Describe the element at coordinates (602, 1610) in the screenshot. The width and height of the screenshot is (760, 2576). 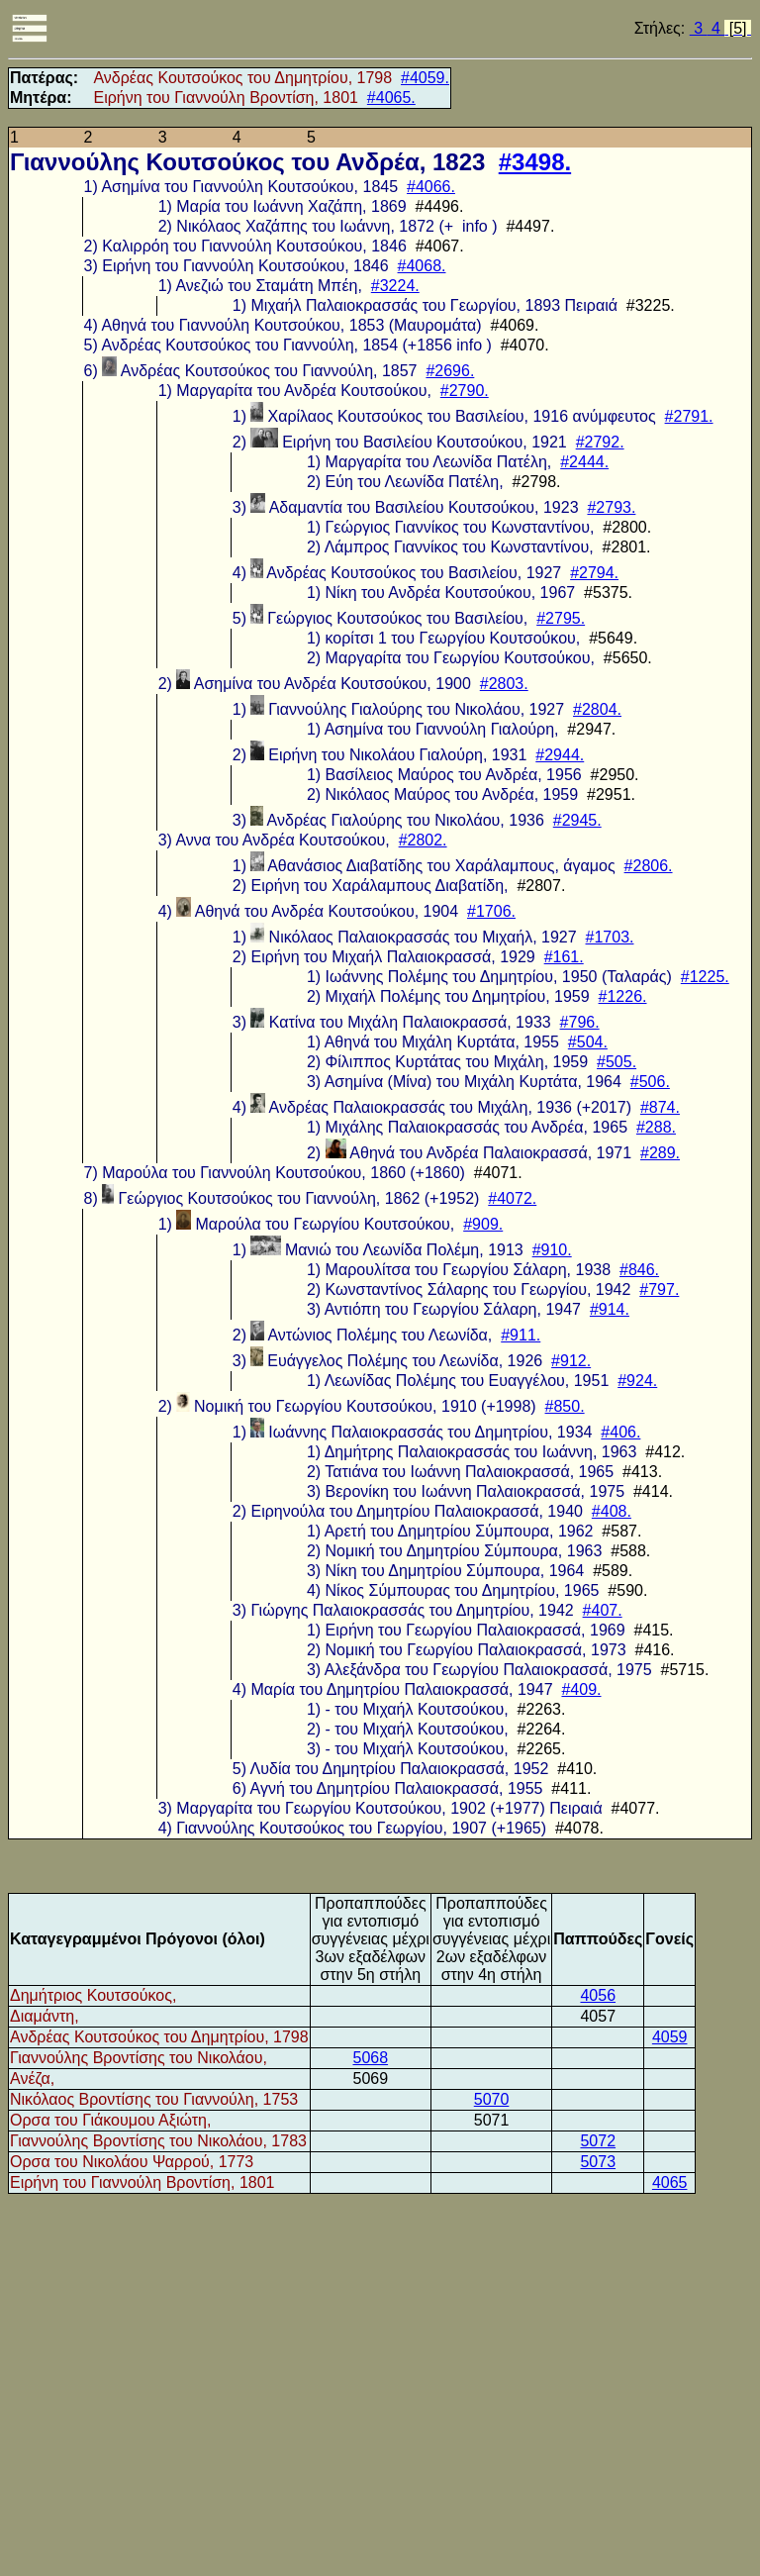
I see `#407.` at that location.